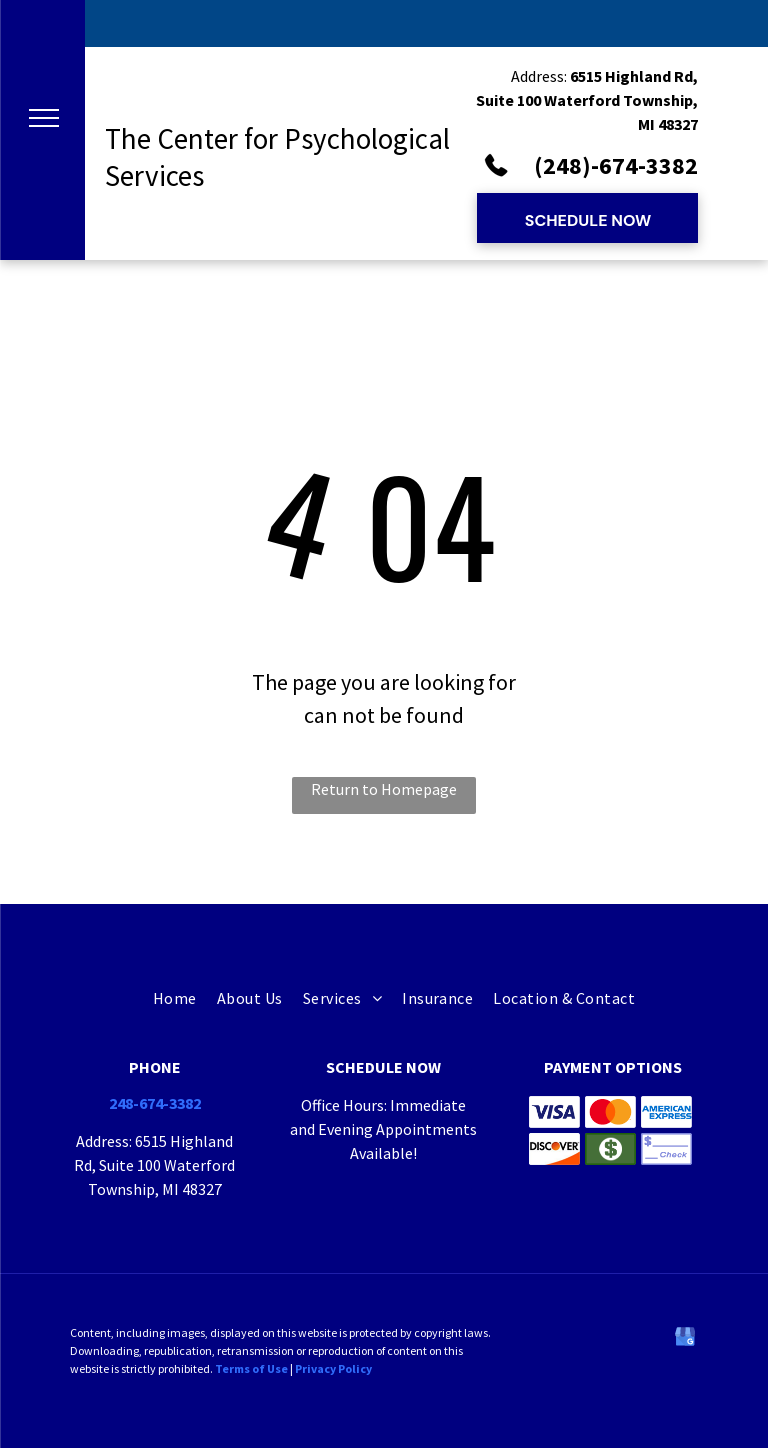  Describe the element at coordinates (384, 789) in the screenshot. I see `Return to Homepage` at that location.